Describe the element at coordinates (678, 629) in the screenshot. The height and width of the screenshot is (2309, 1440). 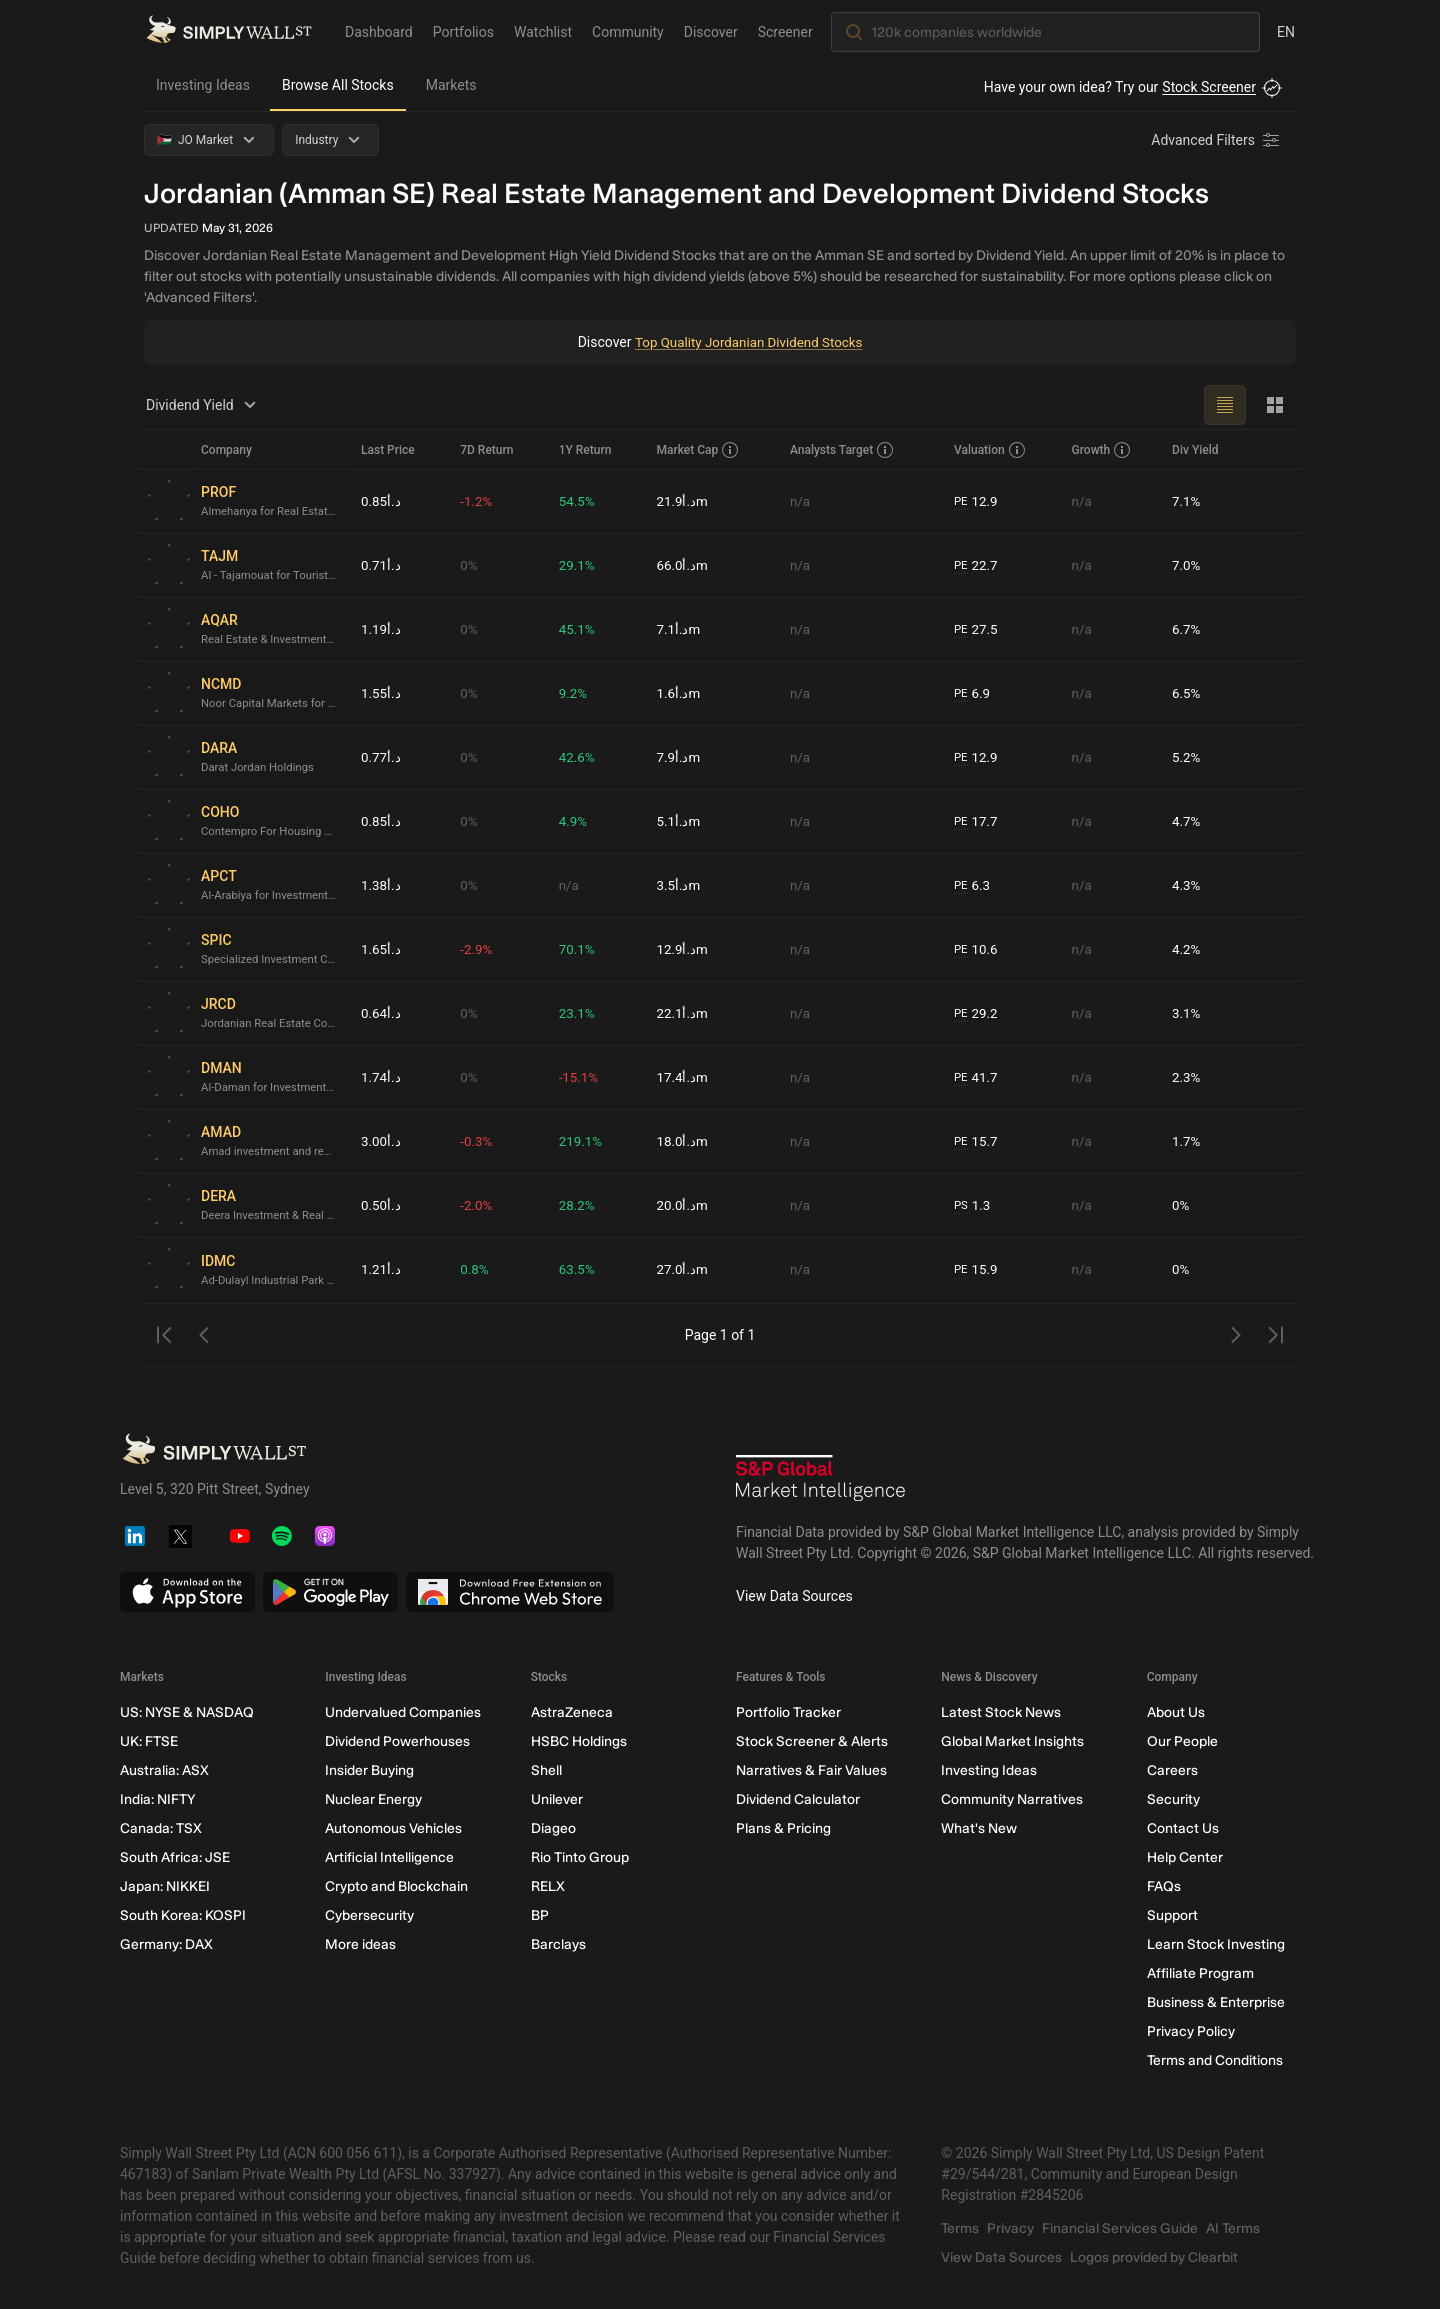
I see `د.أ7.1m` at that location.